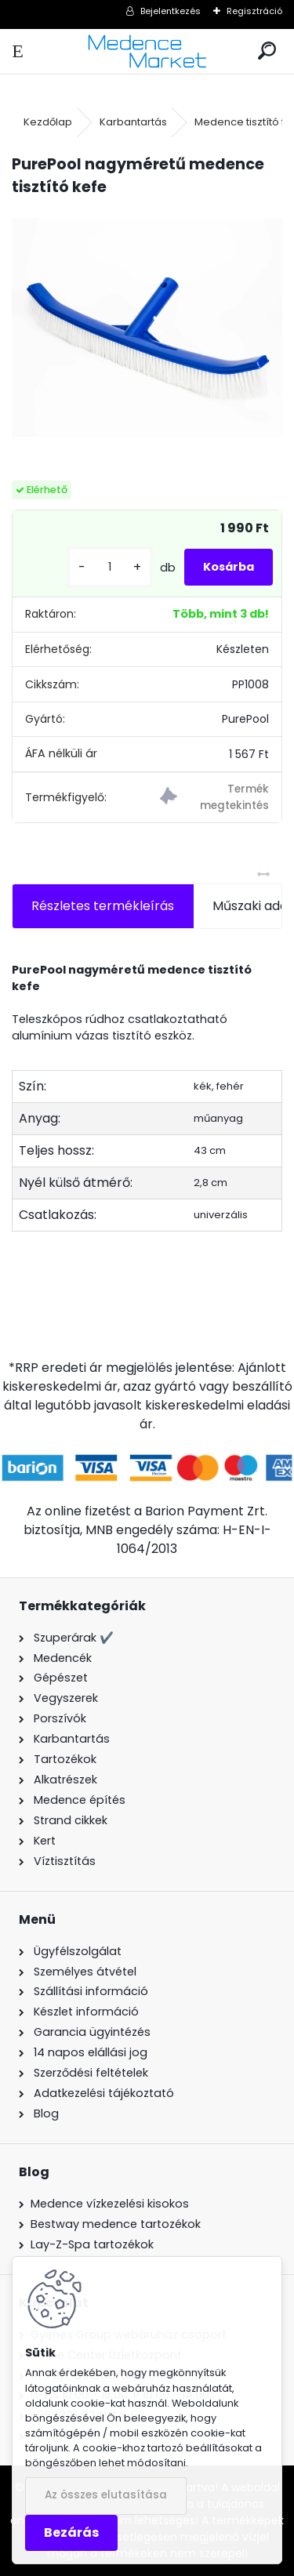 The image size is (294, 2576). I want to click on Részletes termékleírás, so click(102, 906).